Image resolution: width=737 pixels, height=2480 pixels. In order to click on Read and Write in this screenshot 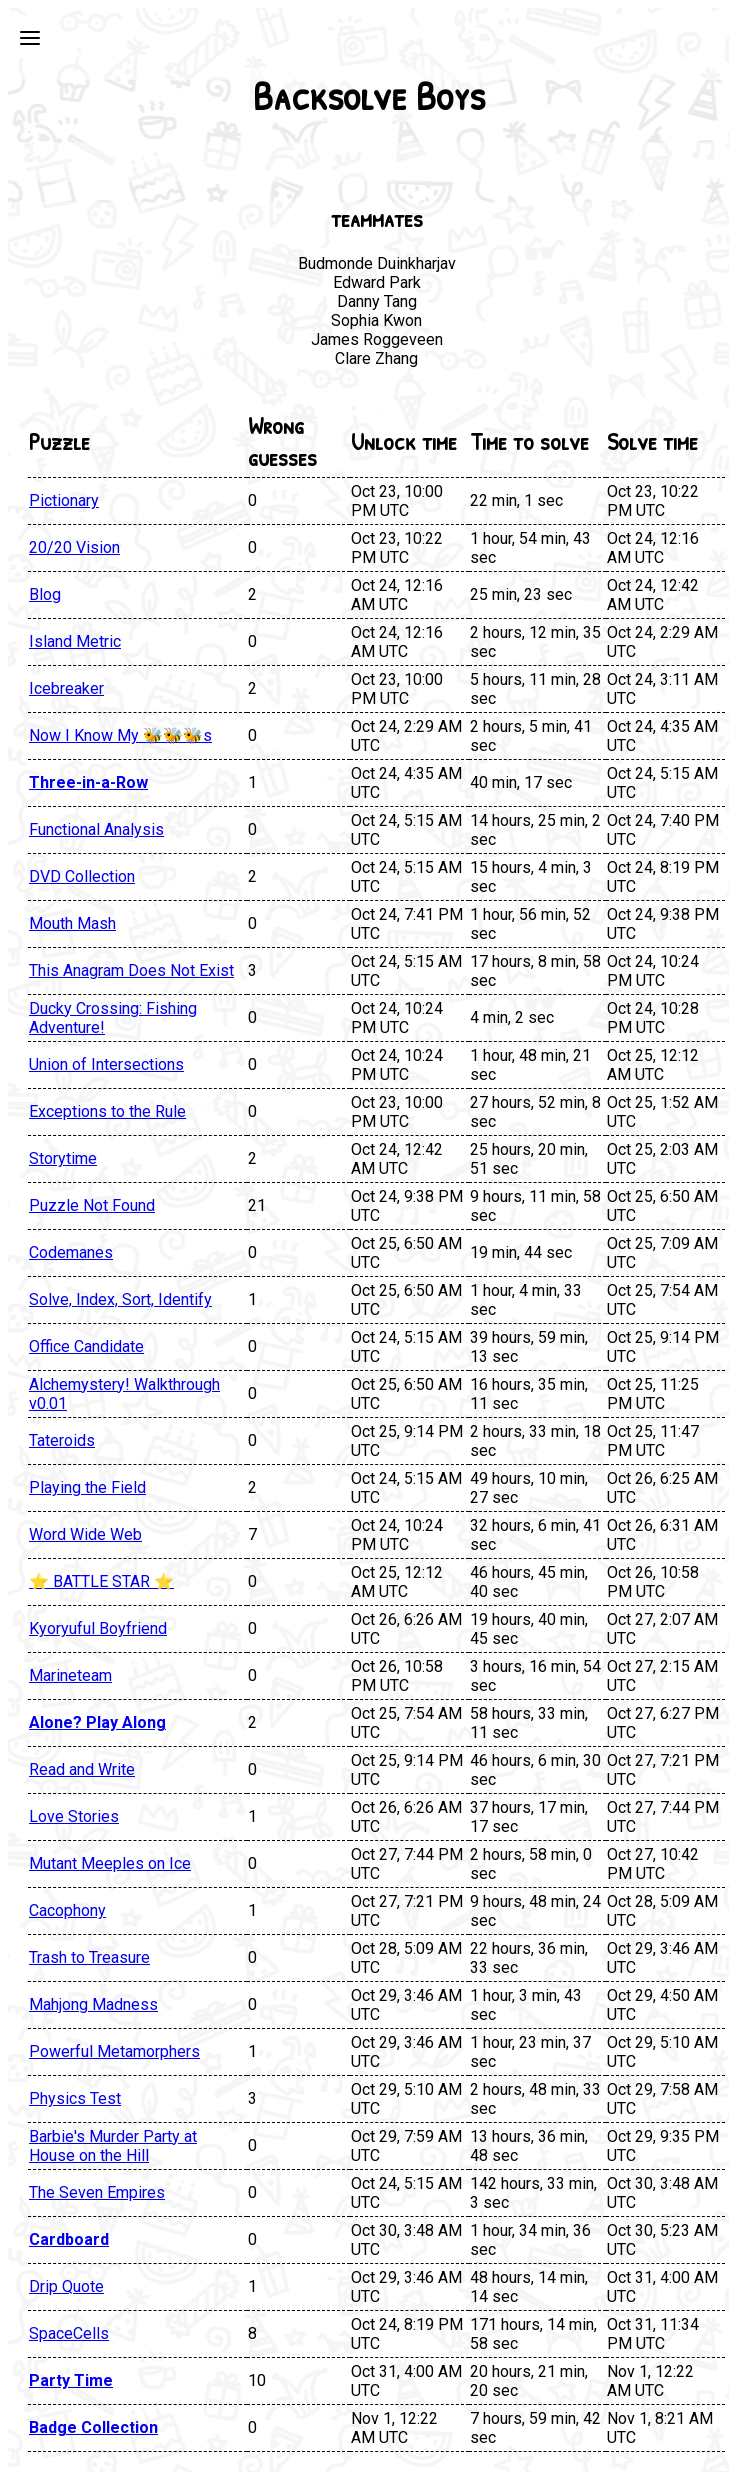, I will do `click(82, 1769)`.